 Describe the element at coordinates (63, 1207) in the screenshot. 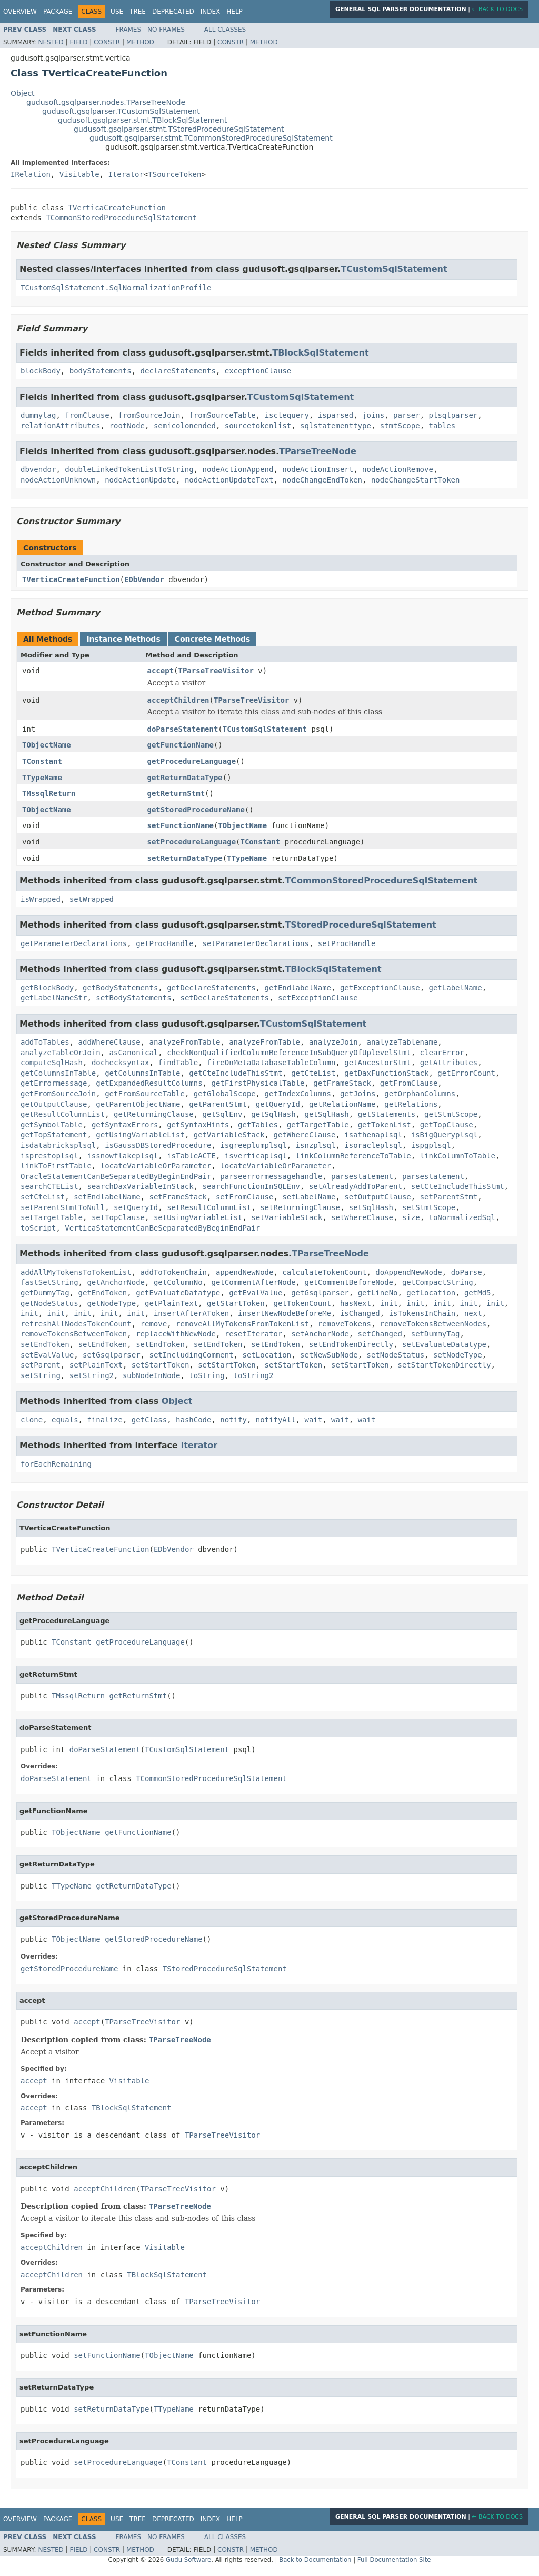

I see `setParentStmtToNull` at that location.